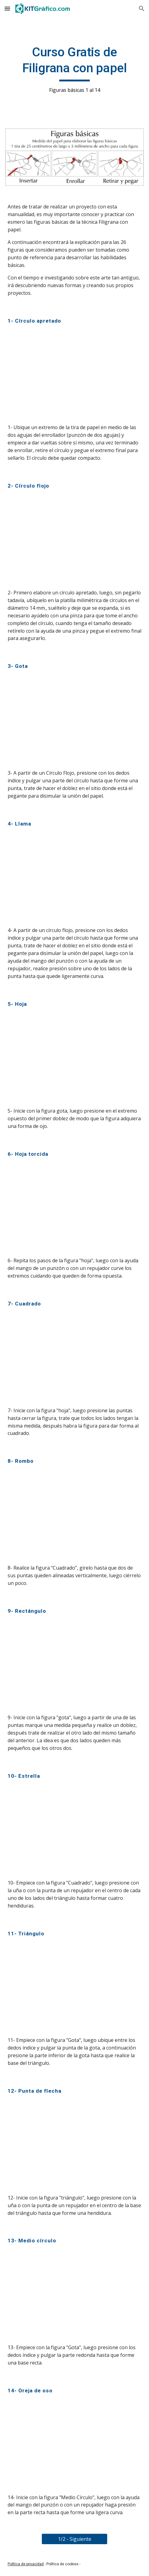  I want to click on [YouTube Video, Filigrana (Quilling) figura básica No.5 - Hoja], so click(74, 1057).